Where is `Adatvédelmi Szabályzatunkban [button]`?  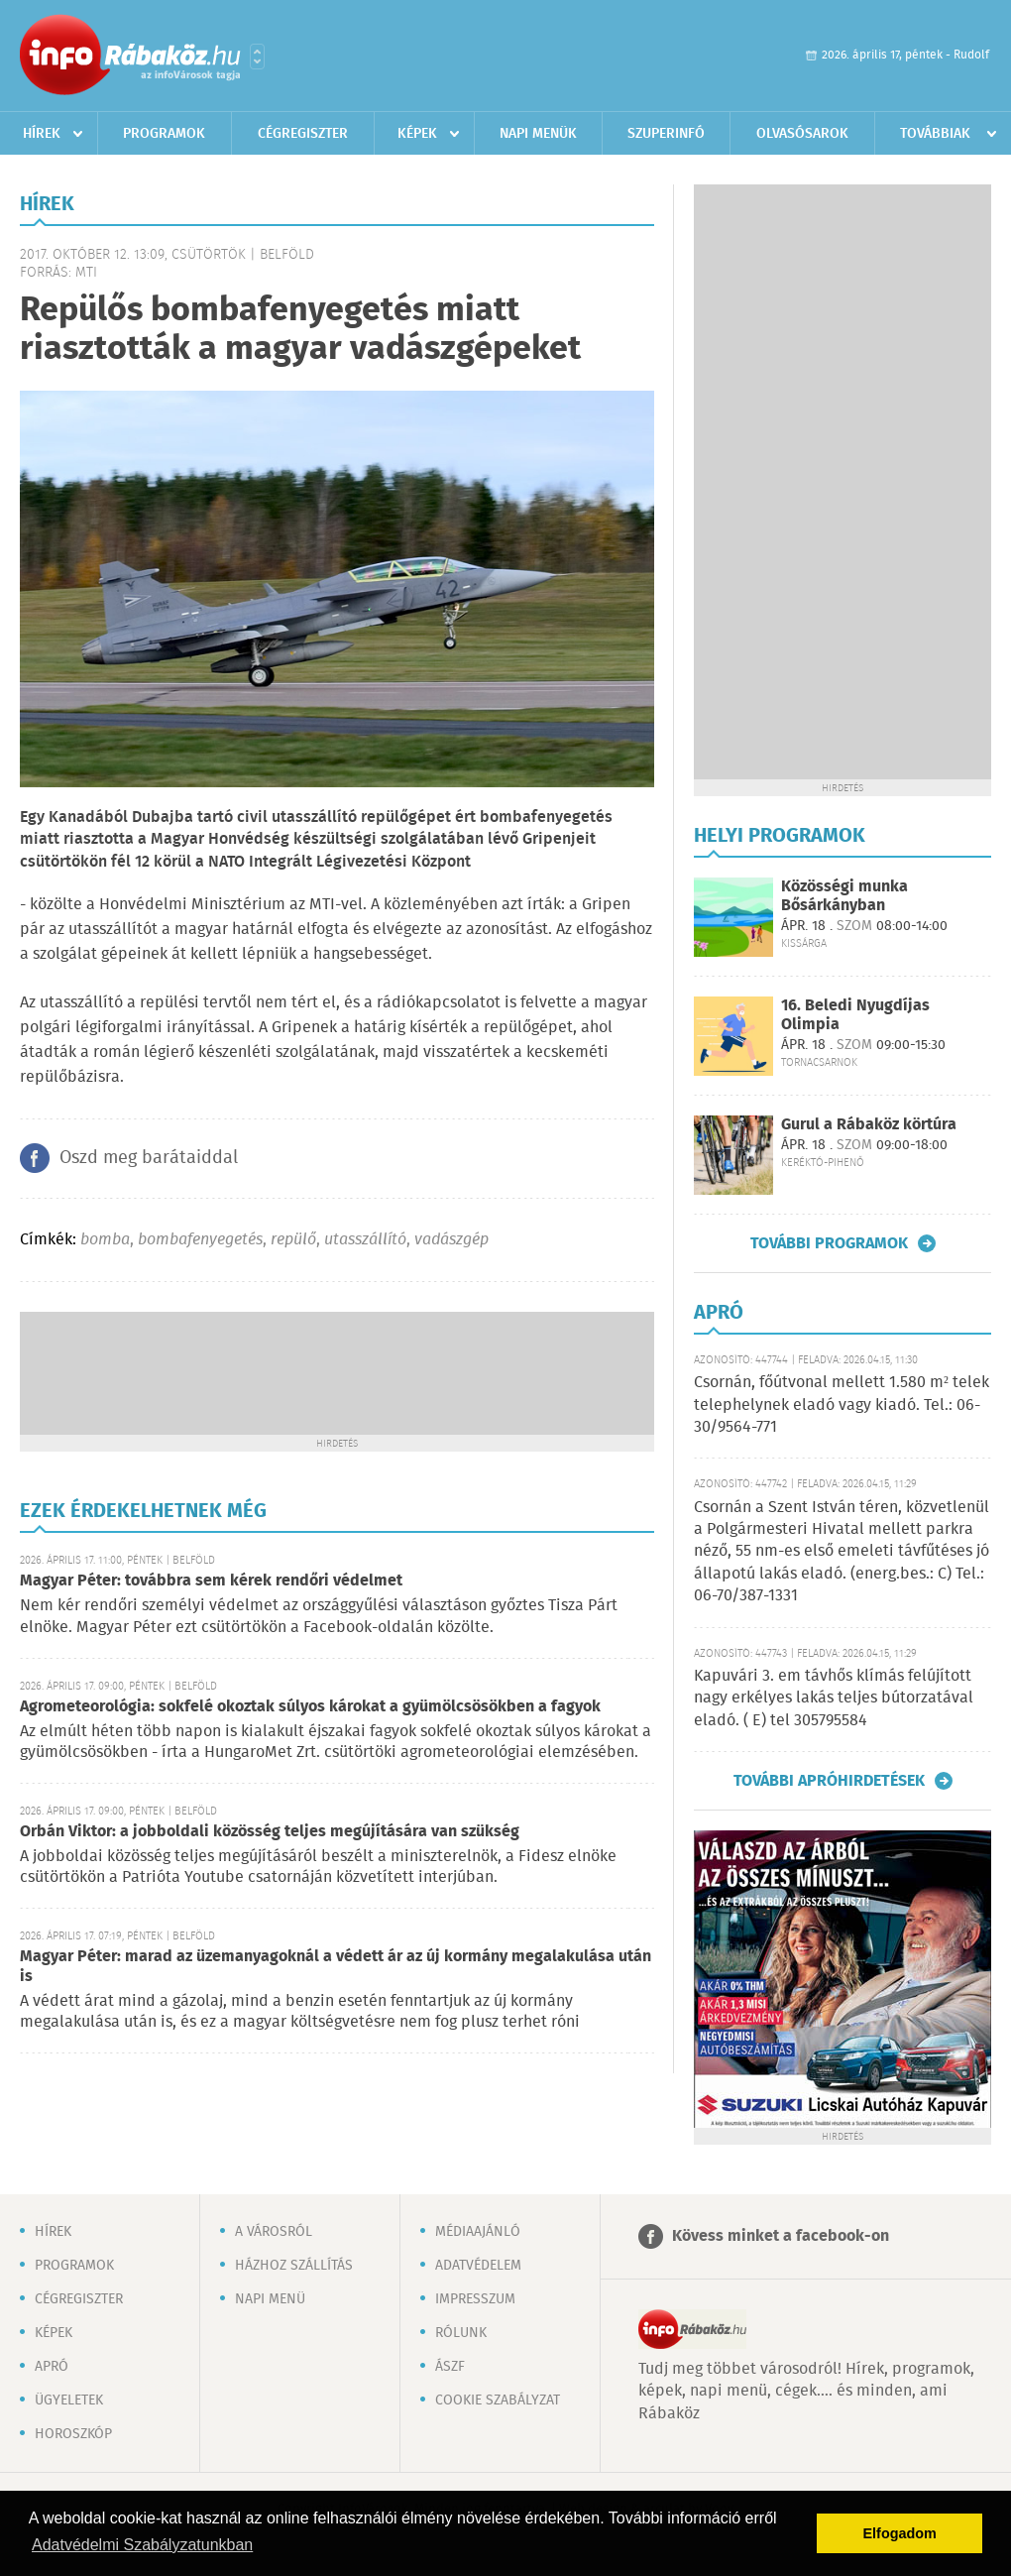 Adatvédelmi Szabályzatunkban [button] is located at coordinates (142, 2544).